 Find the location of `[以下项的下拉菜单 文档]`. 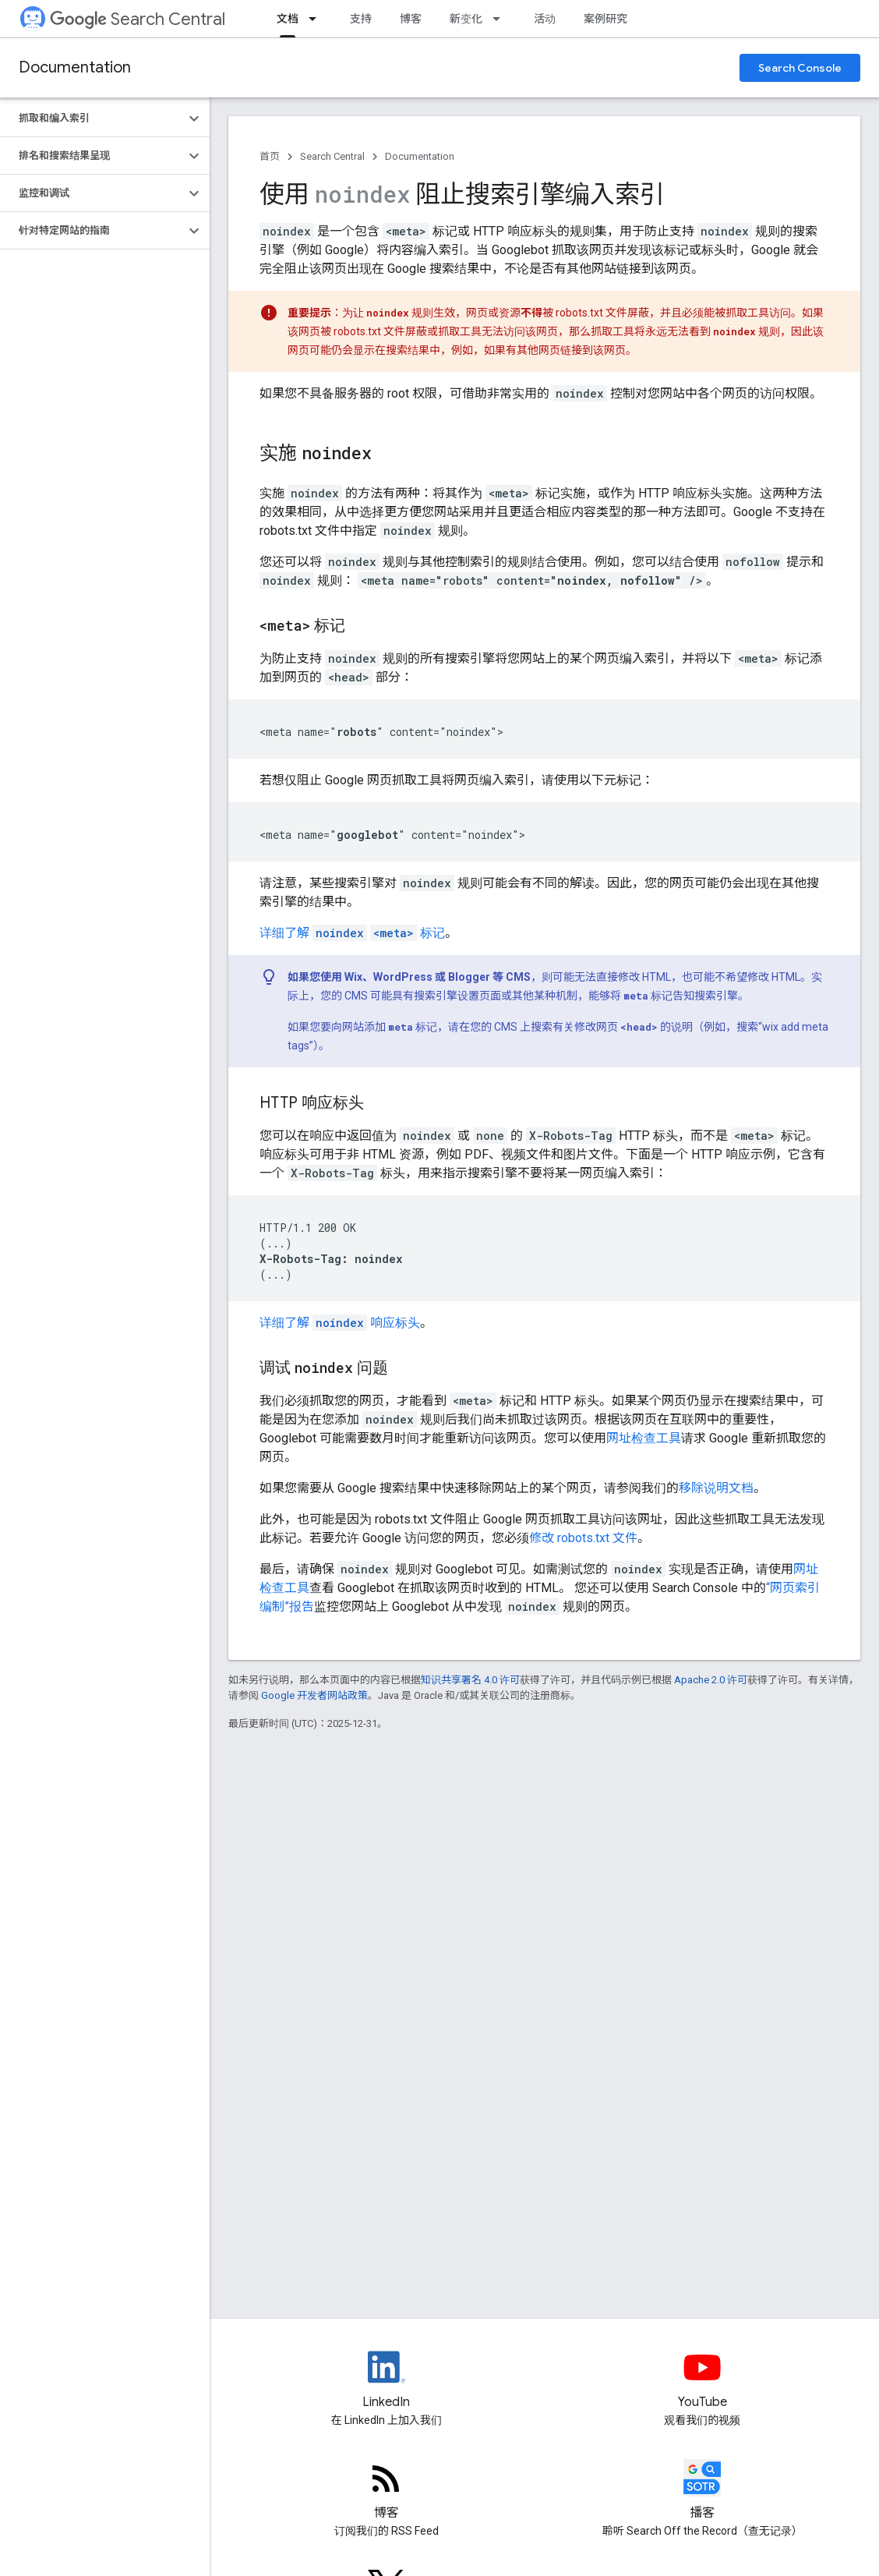

[以下项的下拉菜单 文档] is located at coordinates (317, 18).